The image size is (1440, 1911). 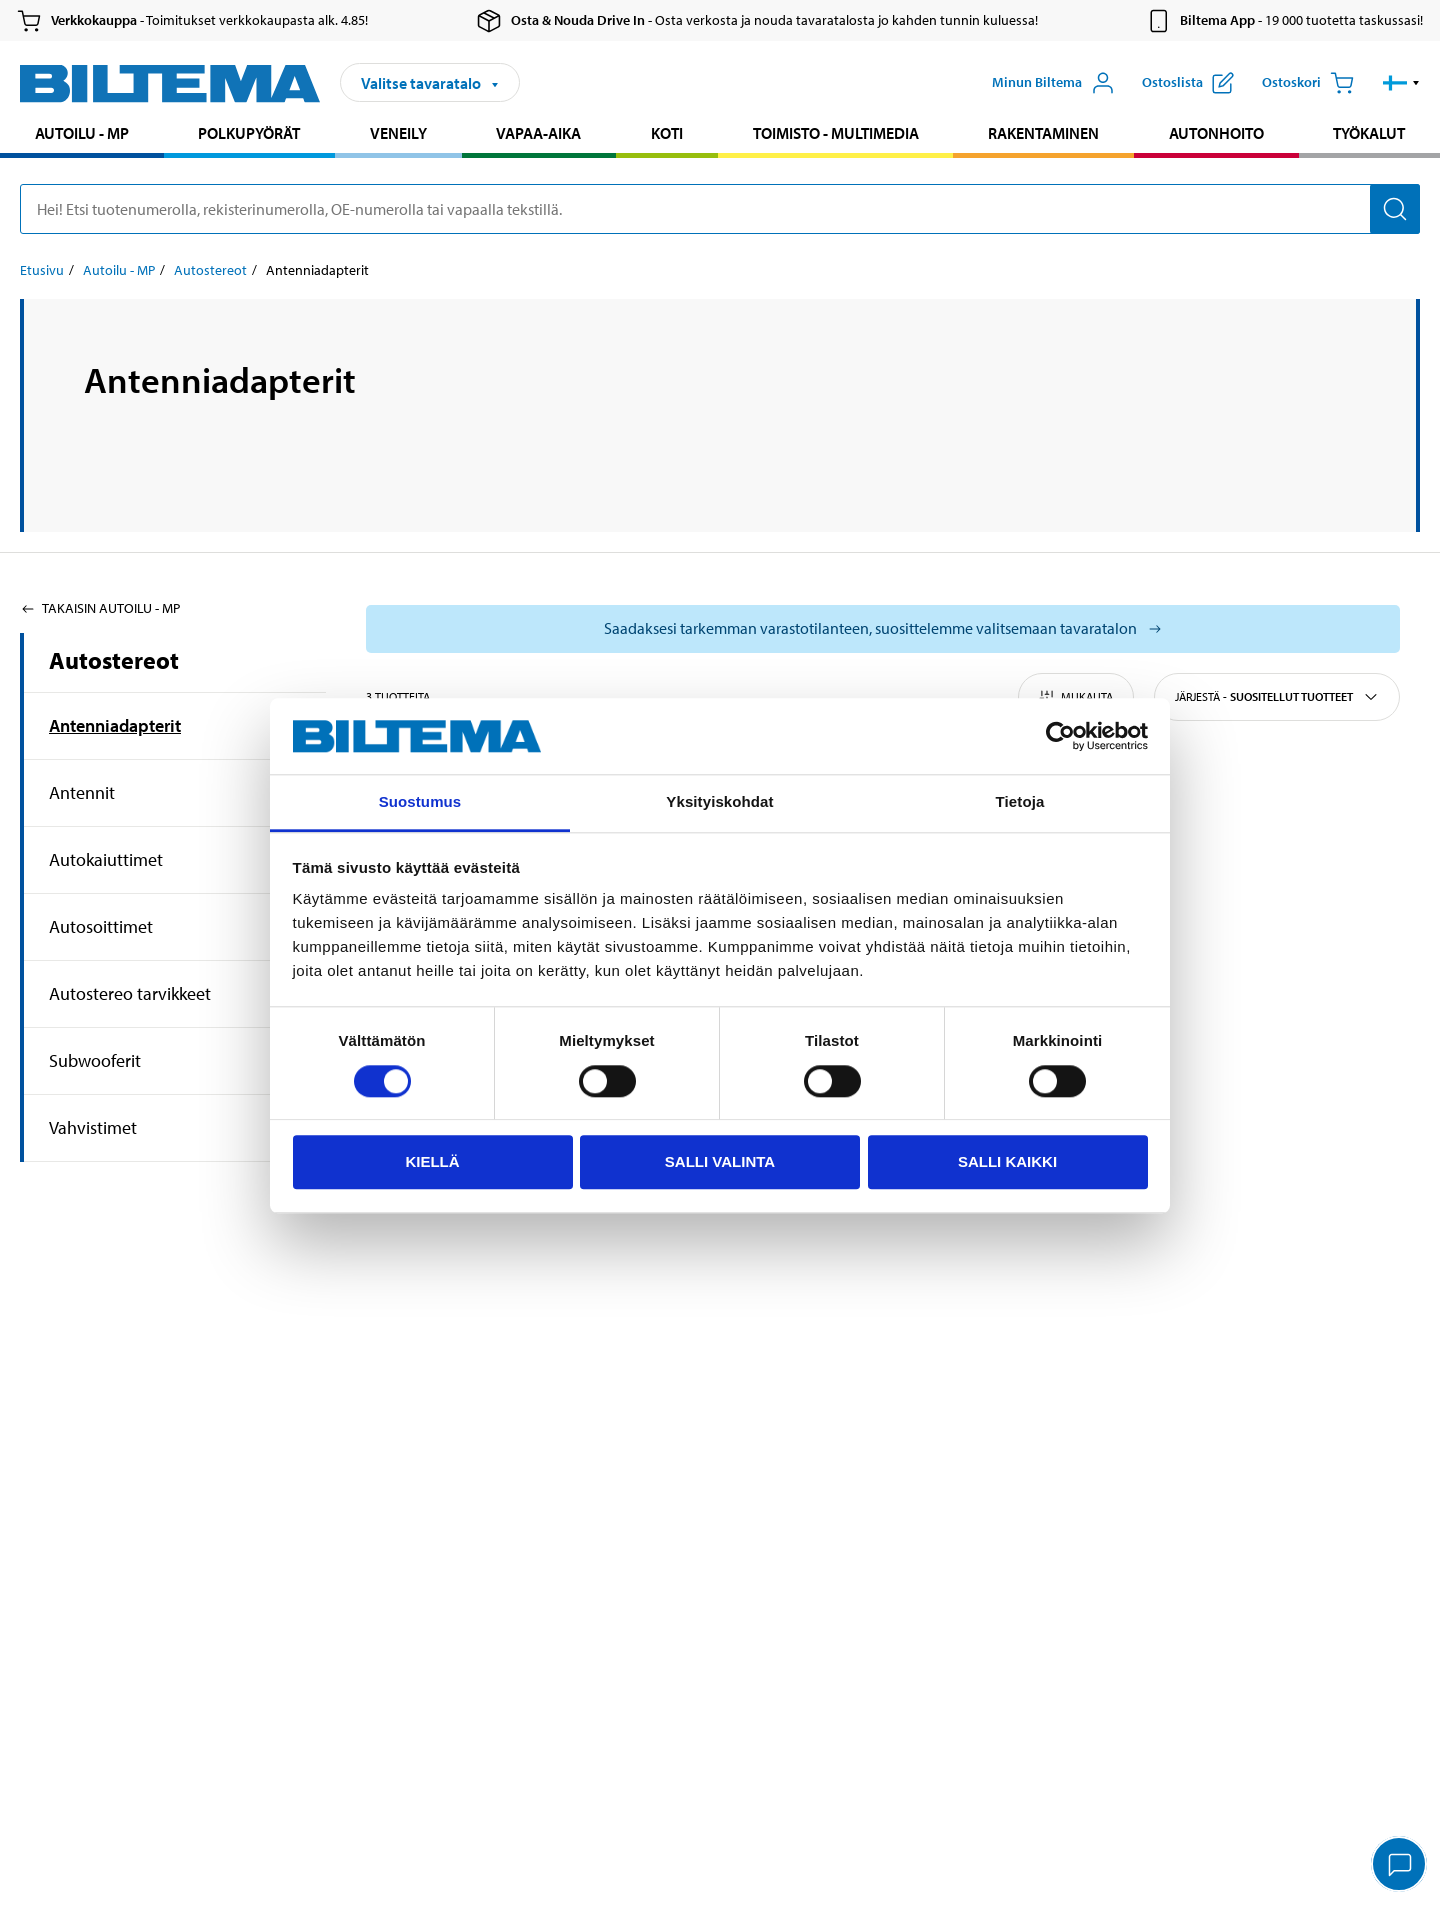 What do you see at coordinates (106, 859) in the screenshot?
I see `Autokaiuttimet [Jatkahaku:Autokaiuttimet]` at bounding box center [106, 859].